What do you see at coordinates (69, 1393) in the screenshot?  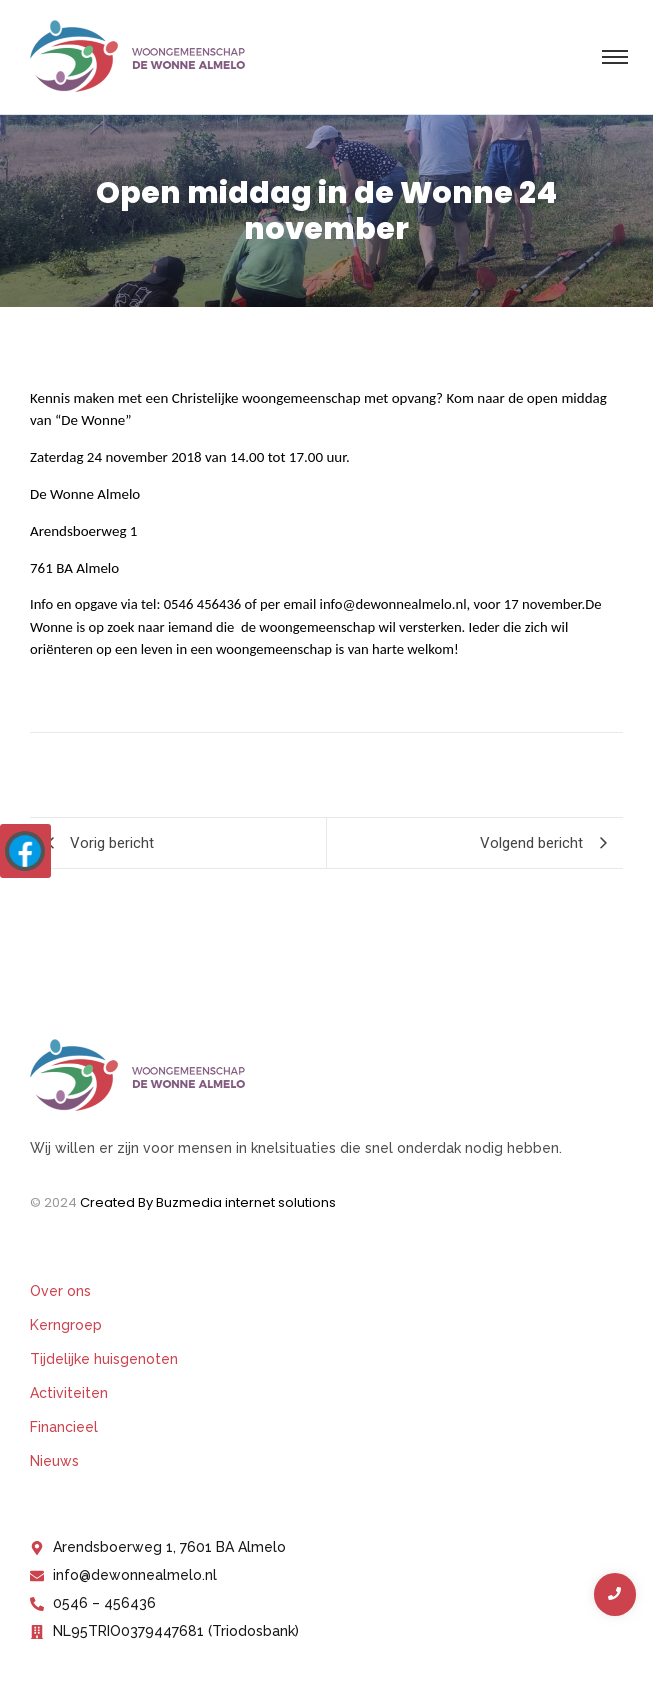 I see `Activiteiten` at bounding box center [69, 1393].